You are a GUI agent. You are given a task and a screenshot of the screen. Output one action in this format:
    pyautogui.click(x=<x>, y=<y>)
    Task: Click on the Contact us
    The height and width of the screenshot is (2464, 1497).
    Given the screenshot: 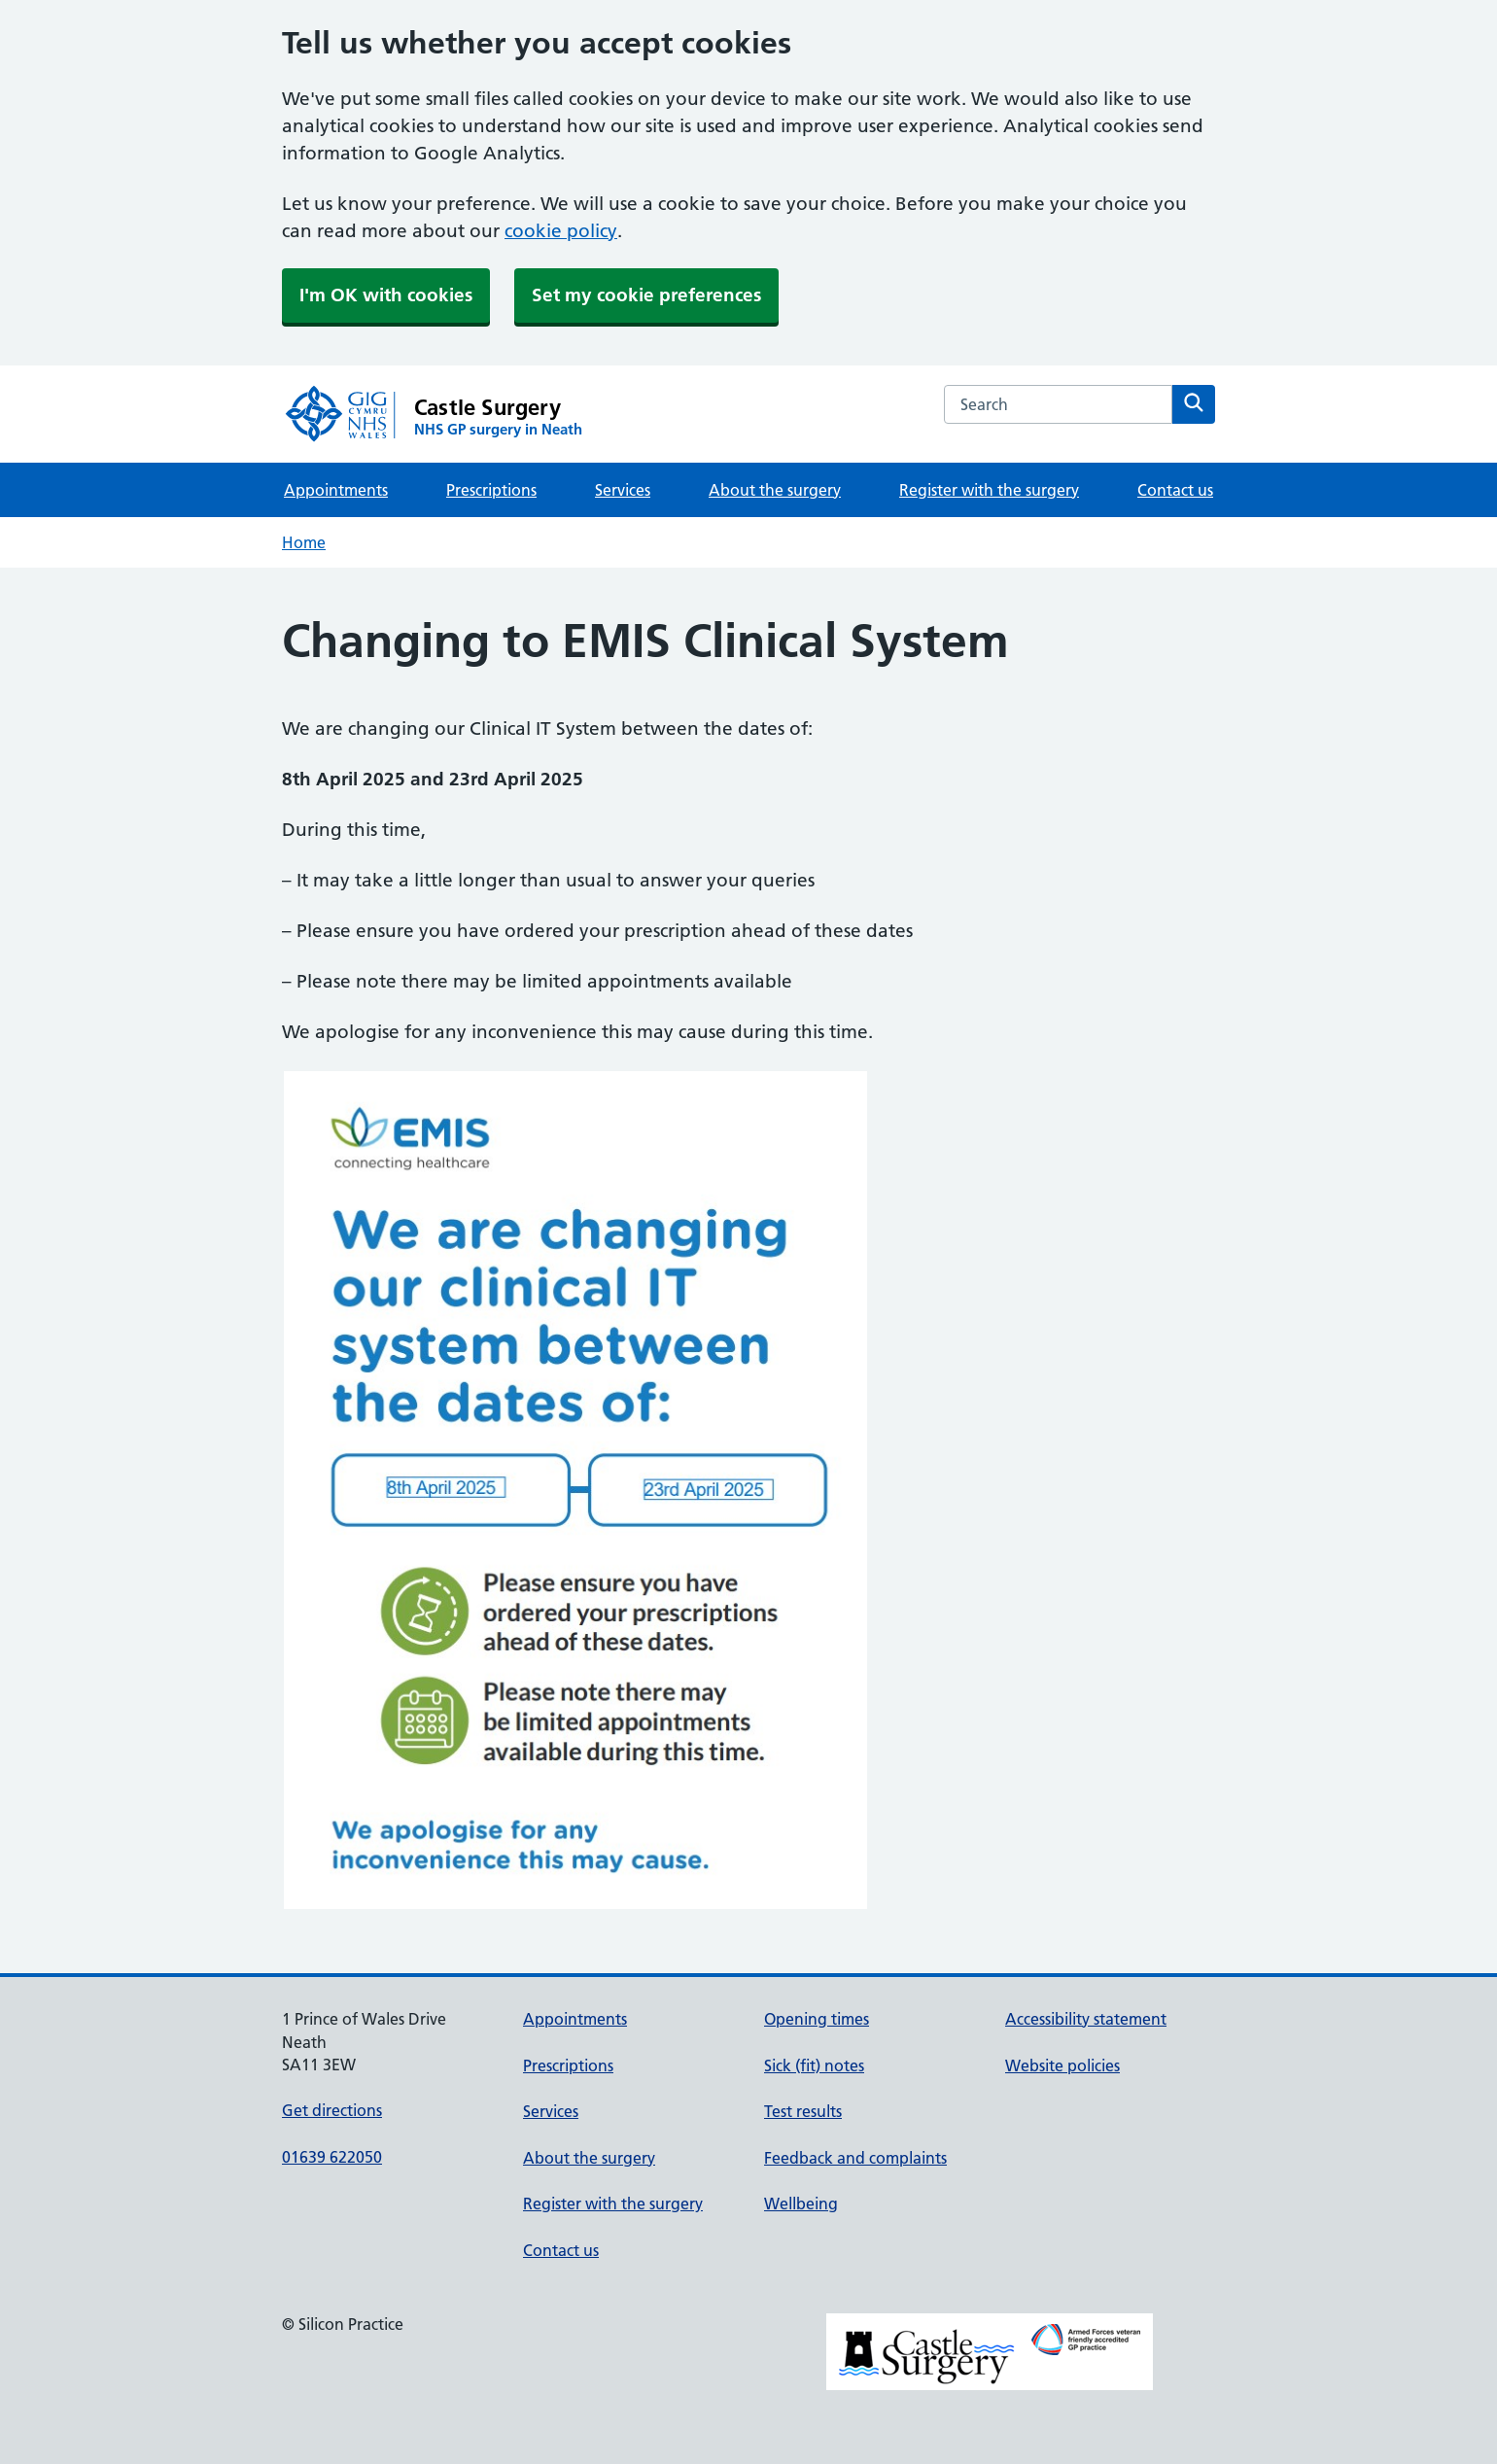 What is the action you would take?
    pyautogui.click(x=1175, y=490)
    